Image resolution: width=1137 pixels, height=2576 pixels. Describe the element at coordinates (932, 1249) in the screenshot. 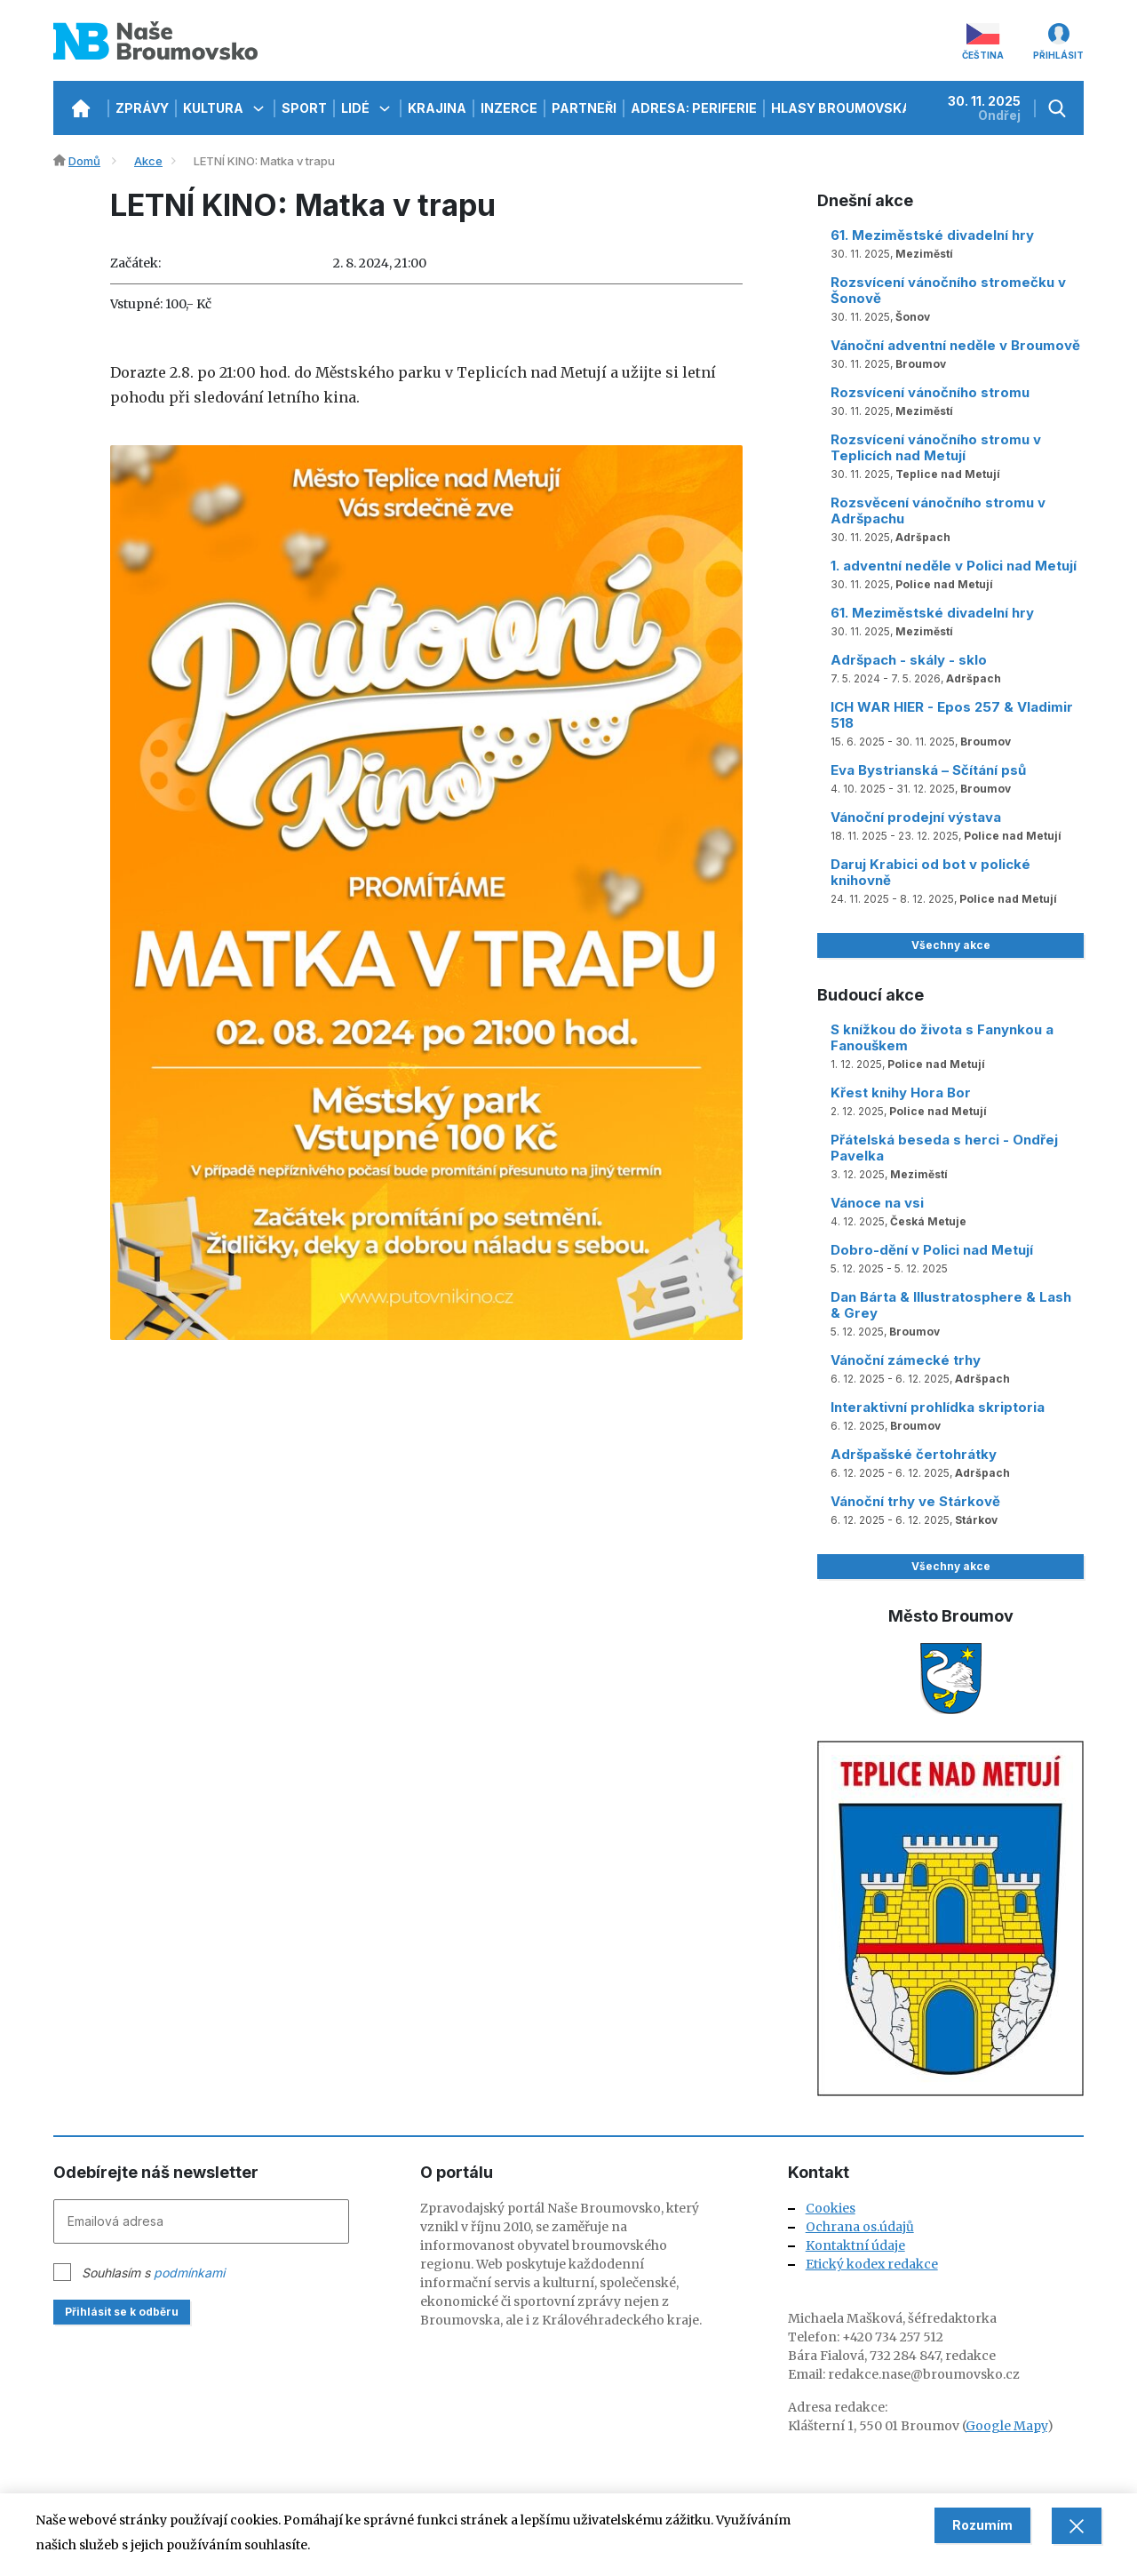

I see `Dobro-dění v Polici nad Metují` at that location.